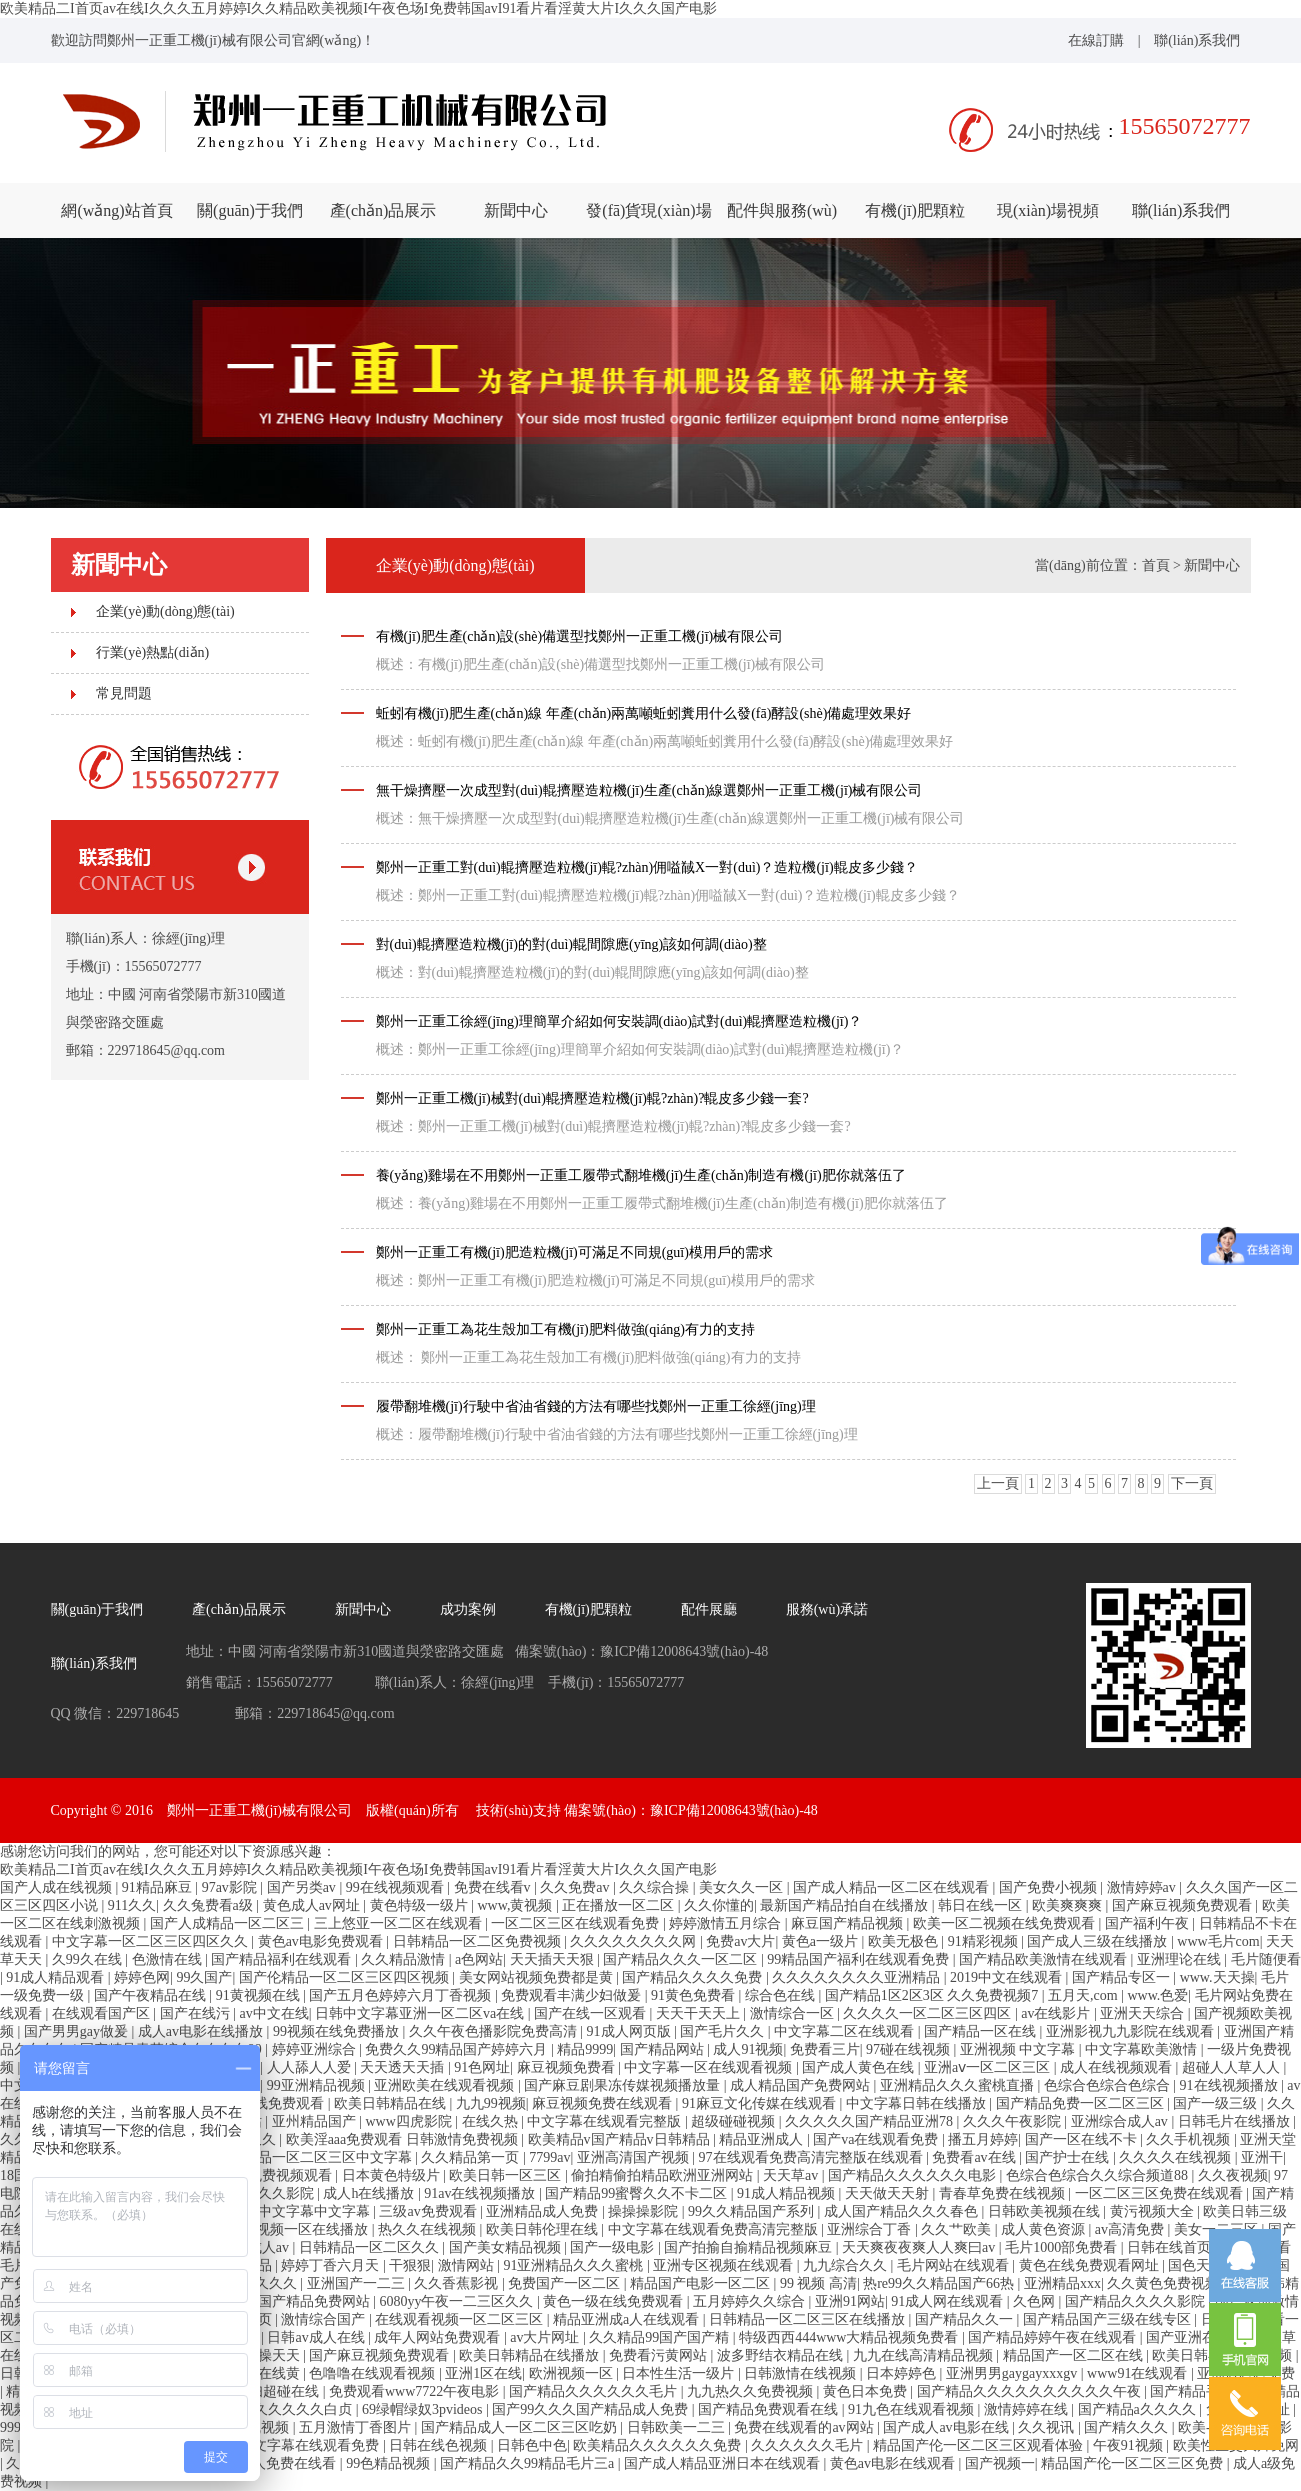  What do you see at coordinates (494, 1887) in the screenshot?
I see `免费在线看v` at bounding box center [494, 1887].